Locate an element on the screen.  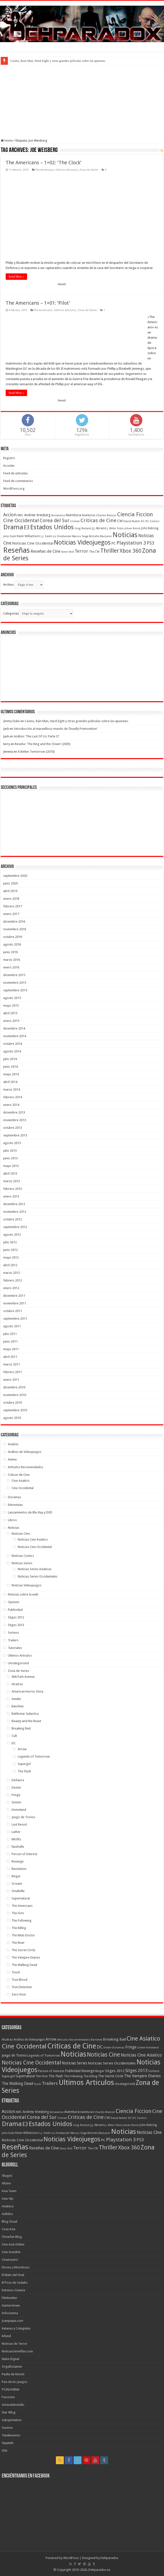
Gamerstown is located at coordinates (11, 2305).